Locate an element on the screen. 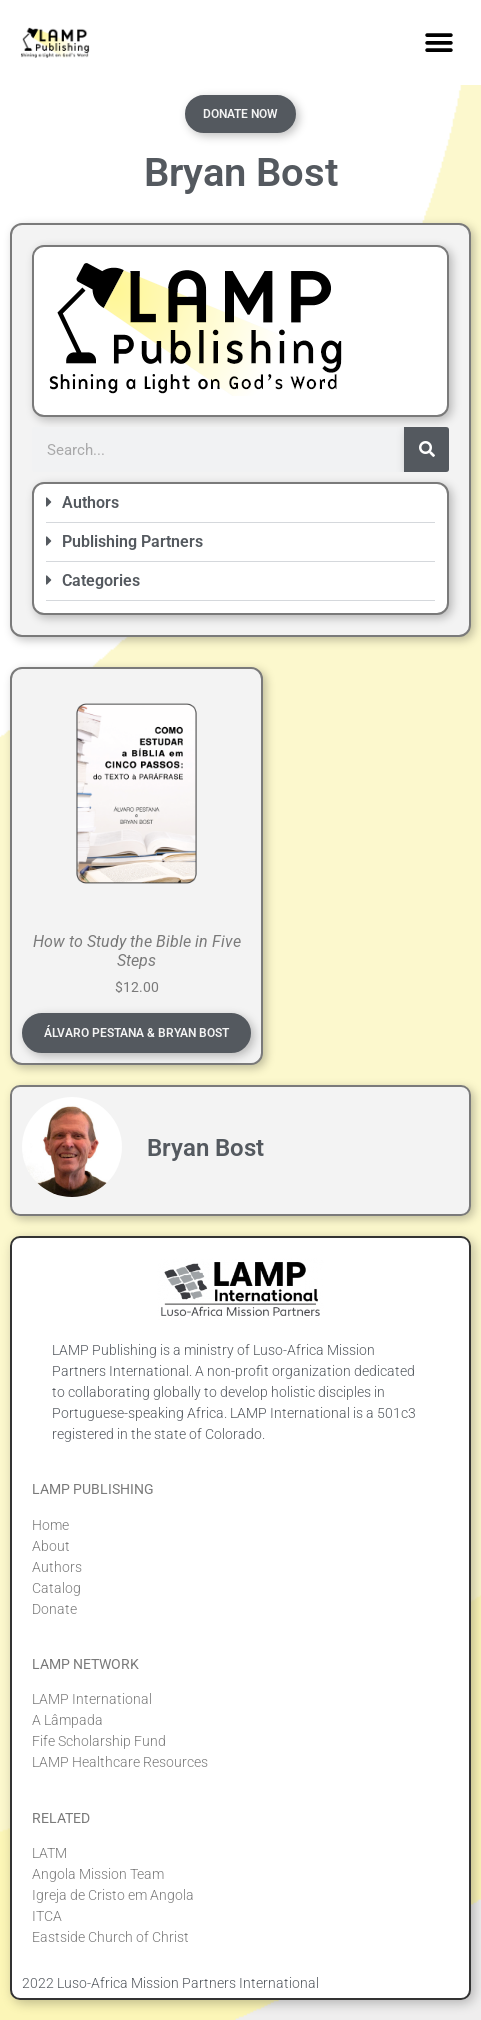 The width and height of the screenshot is (481, 2020). Angola Mission Team is located at coordinates (98, 1874).